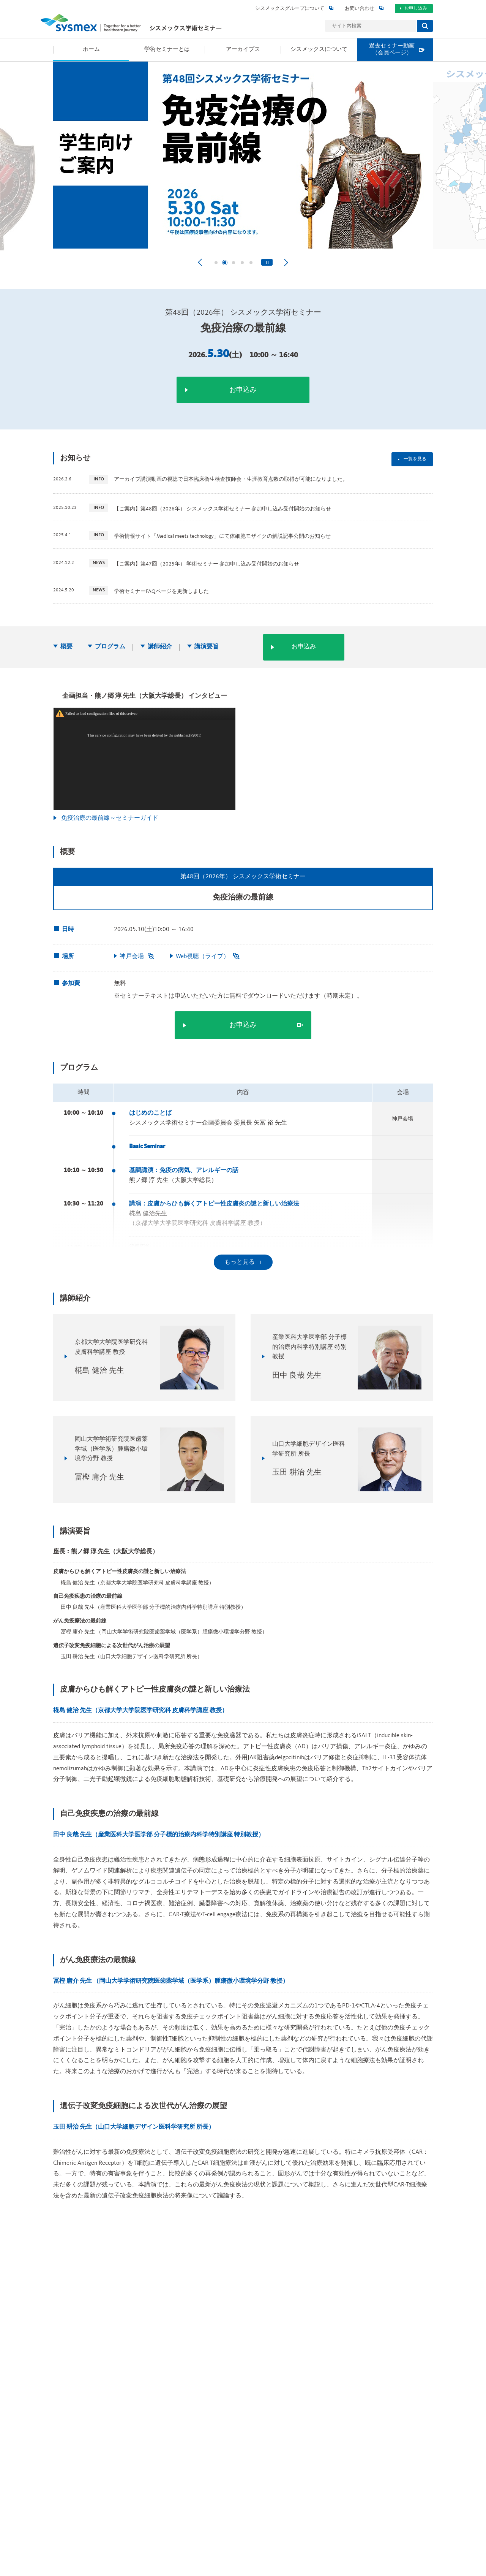 This screenshot has width=486, height=2576. Describe the element at coordinates (239, 1262) in the screenshot. I see `もっと見る` at that location.